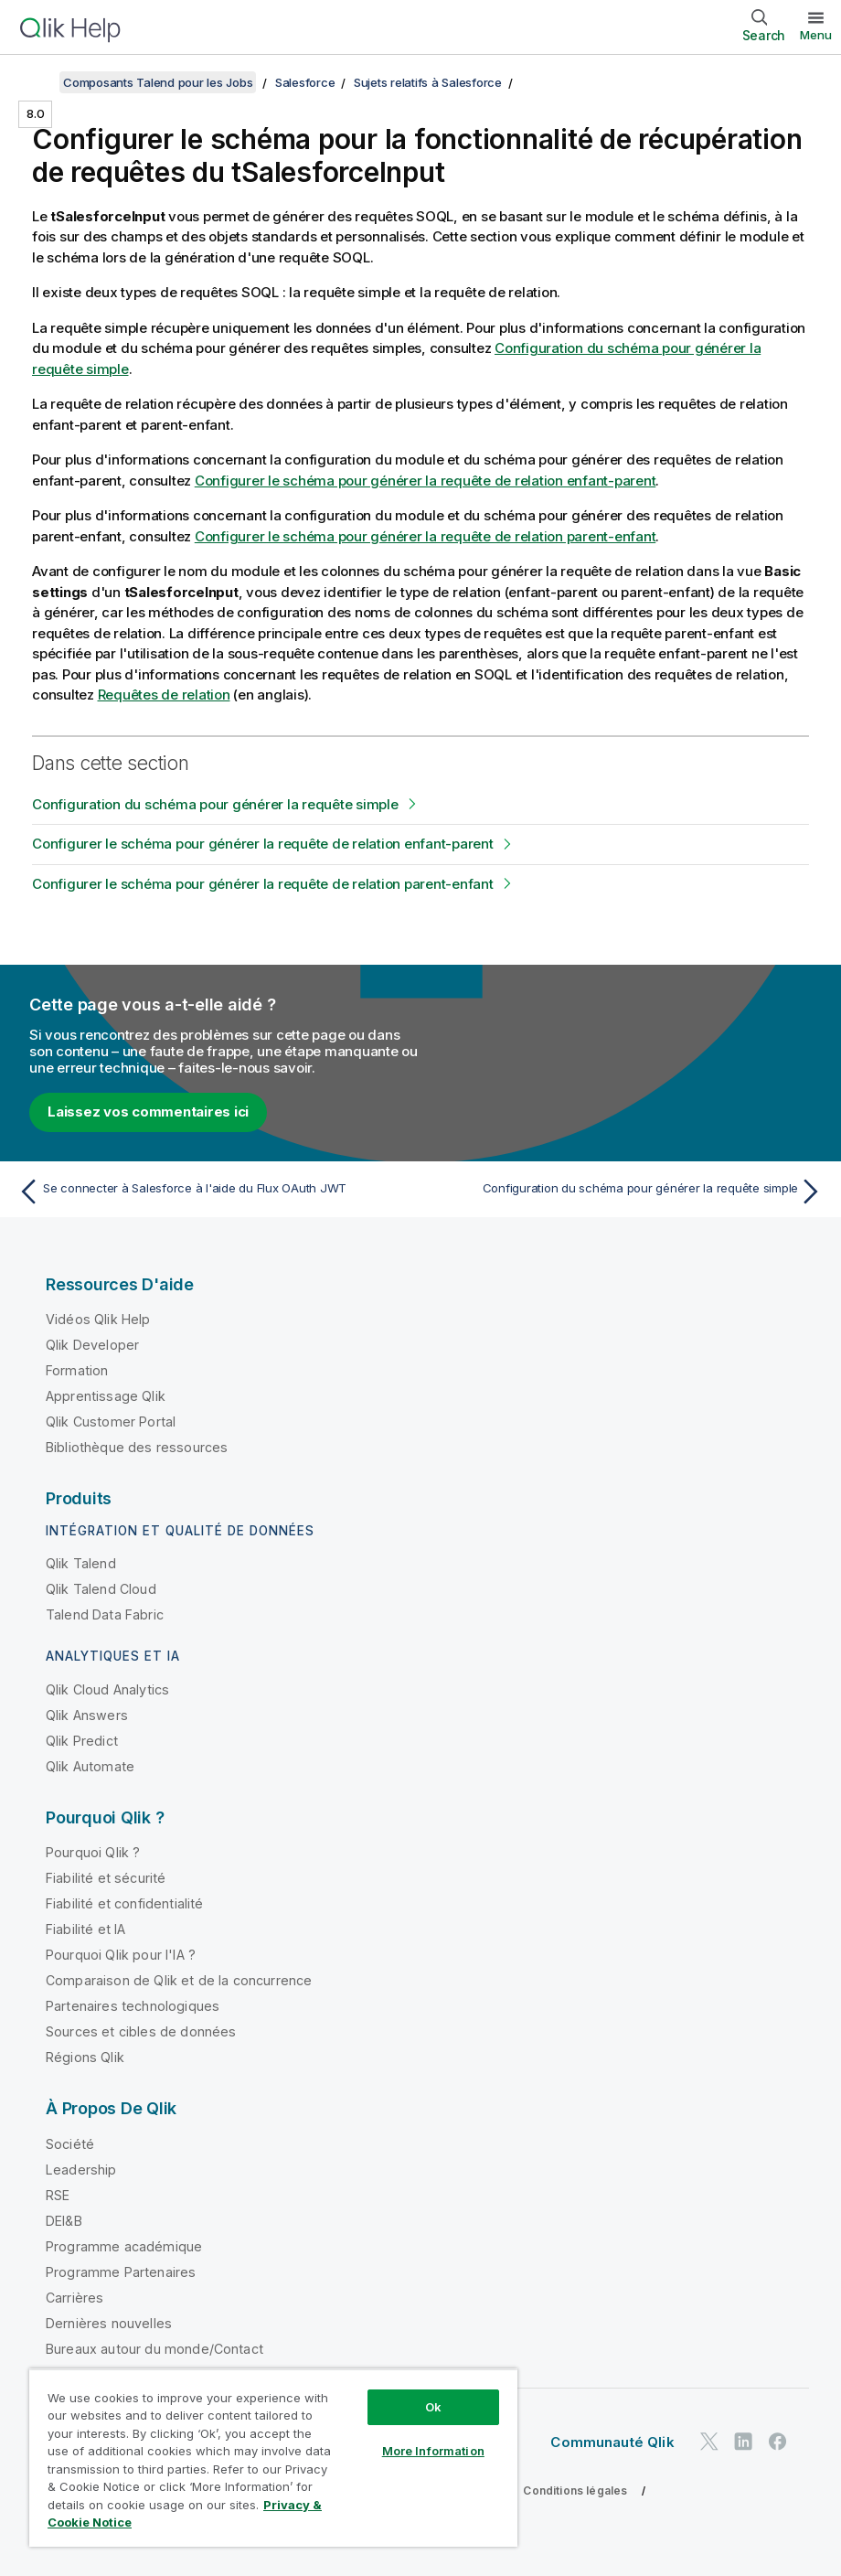 The height and width of the screenshot is (2576, 841). Describe the element at coordinates (132, 2006) in the screenshot. I see `Partenaires technologiques` at that location.